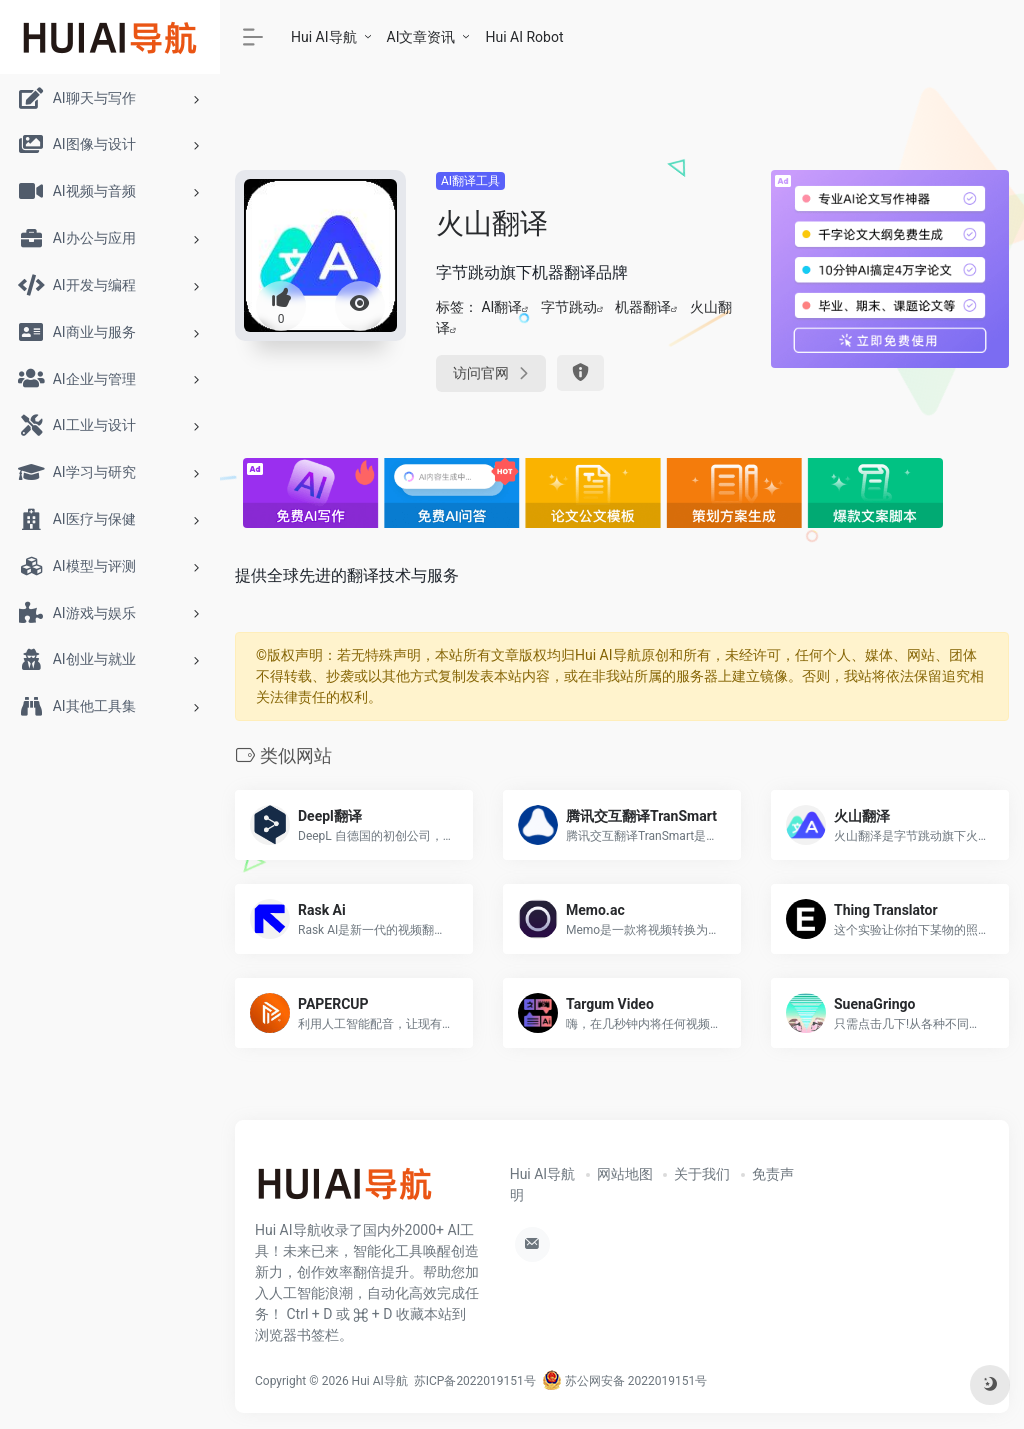 This screenshot has width=1024, height=1429. What do you see at coordinates (475, 1381) in the screenshot?
I see `苏ICP备2022019151号` at bounding box center [475, 1381].